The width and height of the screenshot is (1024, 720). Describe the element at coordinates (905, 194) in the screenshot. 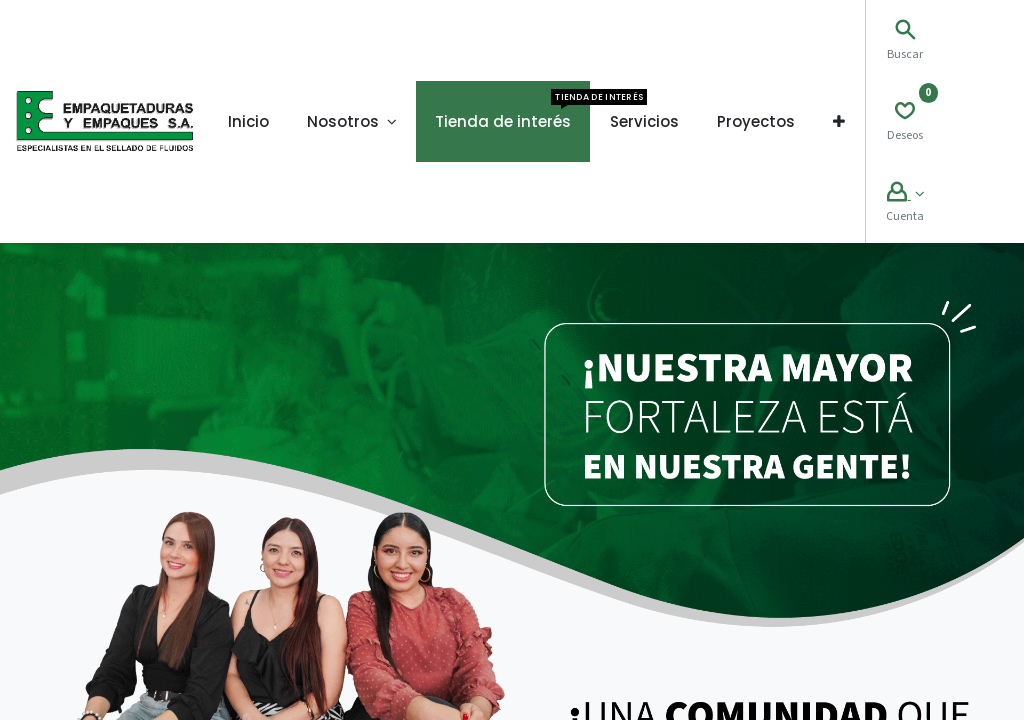

I see `[Account Info]` at that location.